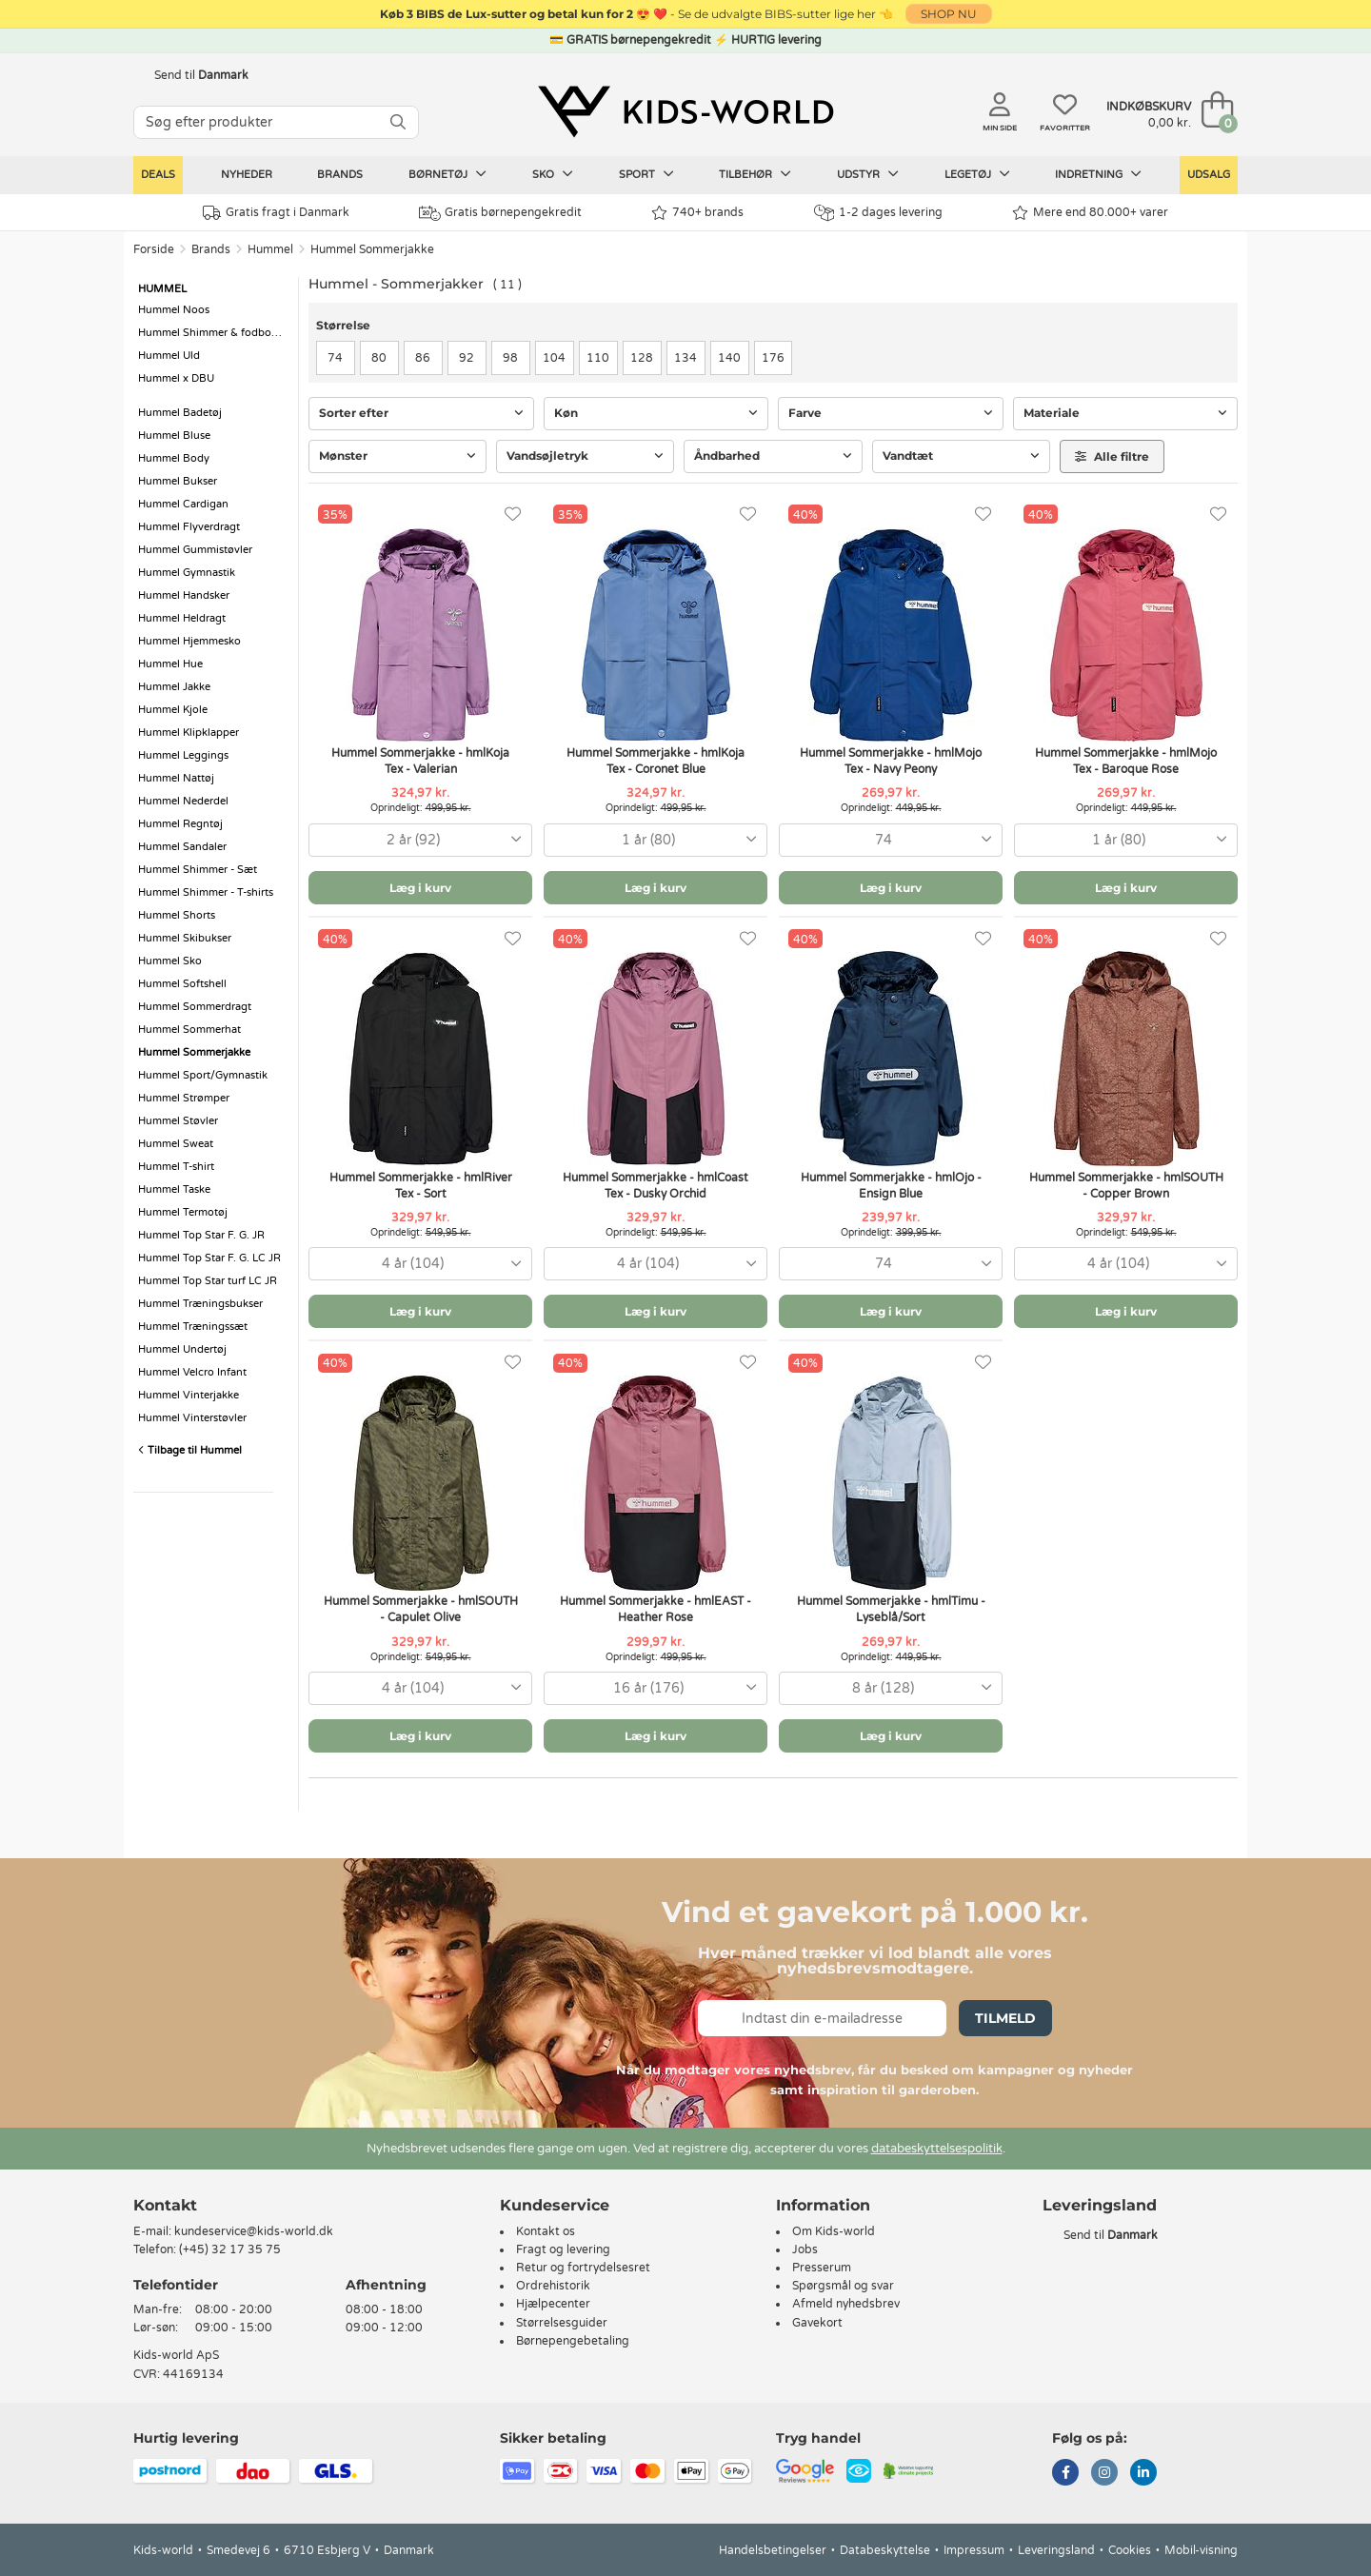  I want to click on Hummel Sport/Gymnastik, so click(203, 1075).